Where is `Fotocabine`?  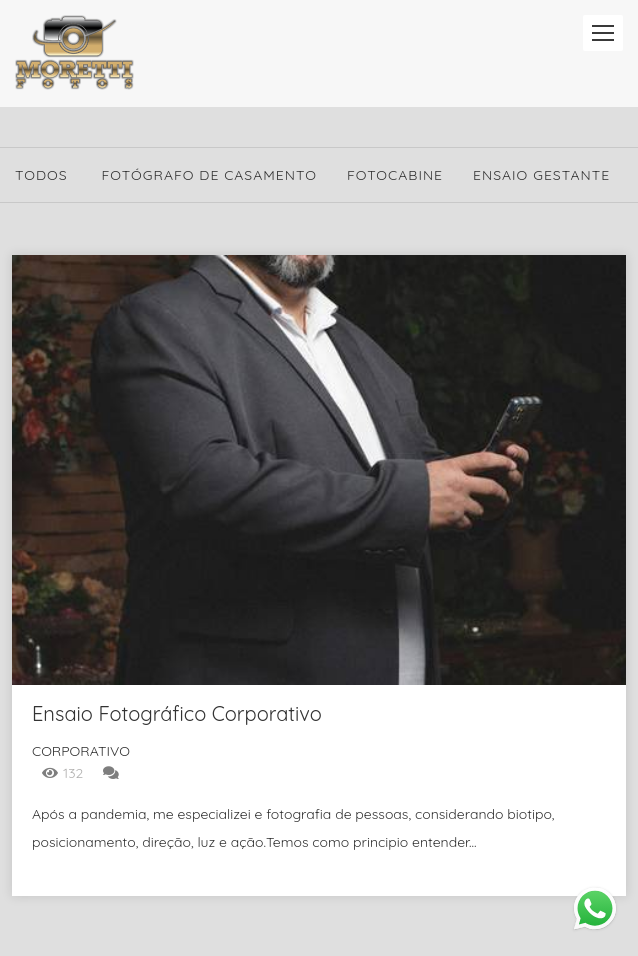 Fotocabine is located at coordinates (395, 175).